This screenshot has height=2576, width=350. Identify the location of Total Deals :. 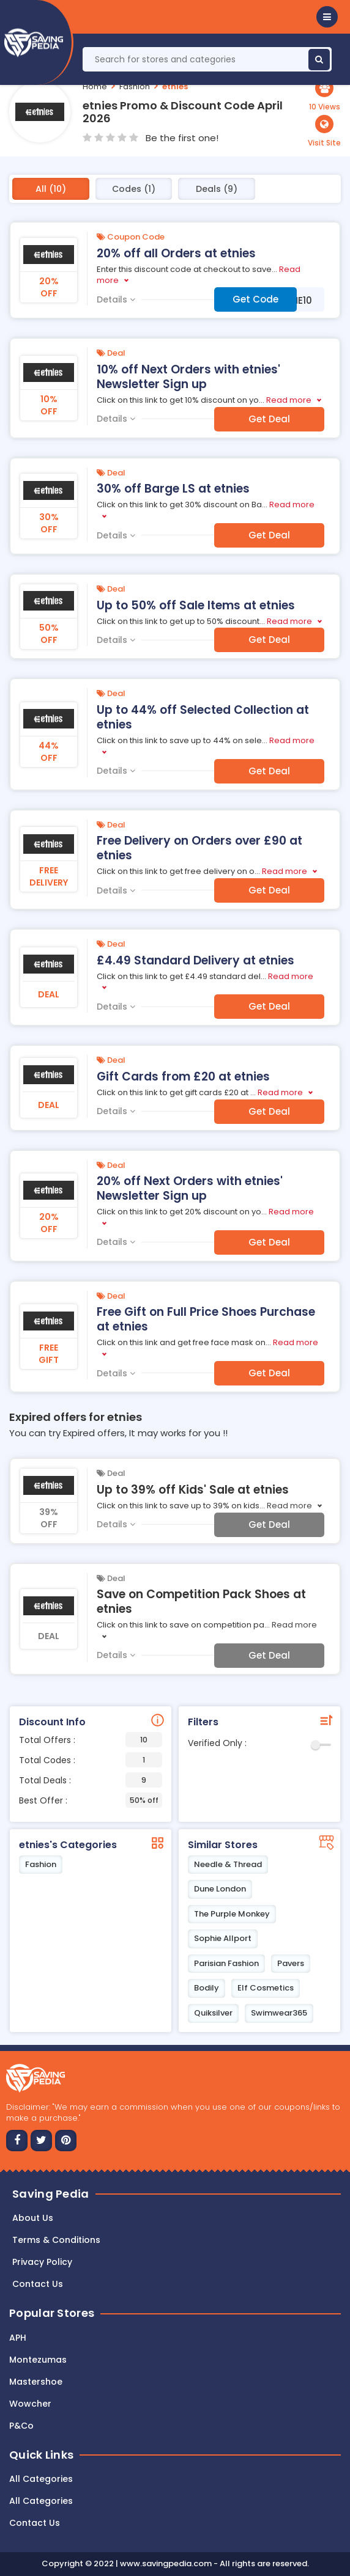
(90, 1780).